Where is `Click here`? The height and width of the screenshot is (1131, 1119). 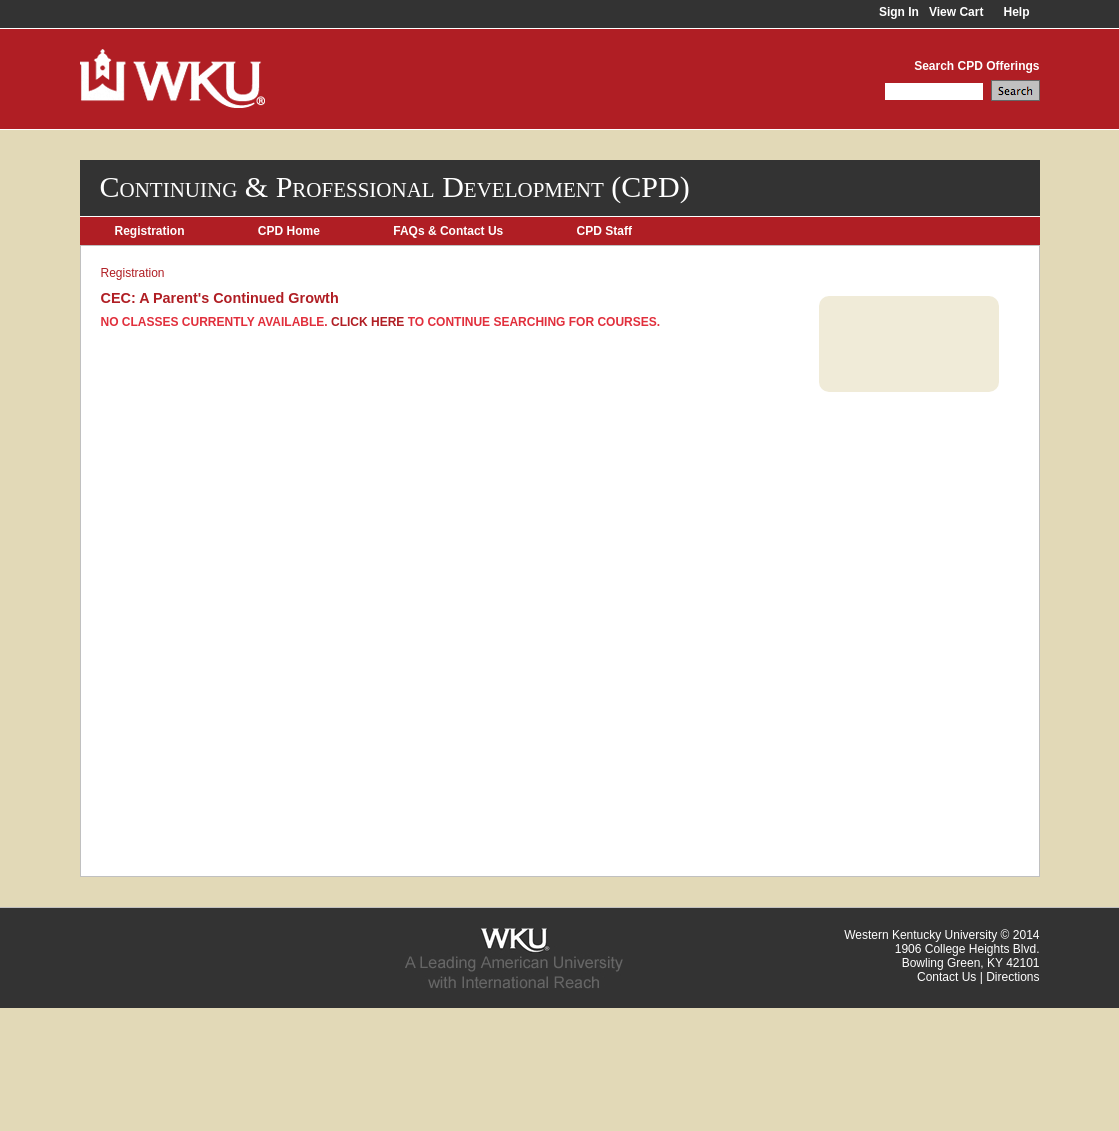 Click here is located at coordinates (367, 322).